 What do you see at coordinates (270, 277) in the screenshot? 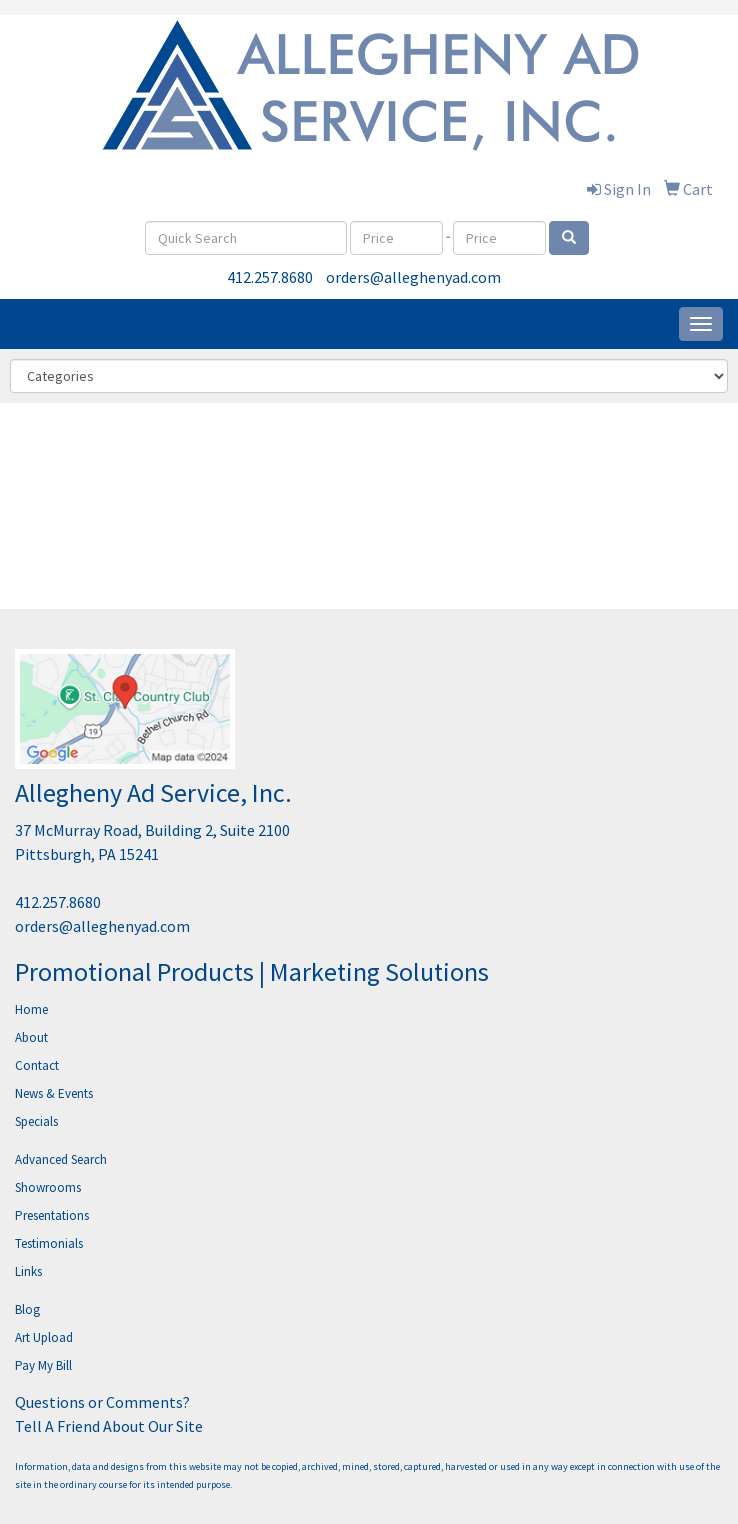
I see `412.257.8680` at bounding box center [270, 277].